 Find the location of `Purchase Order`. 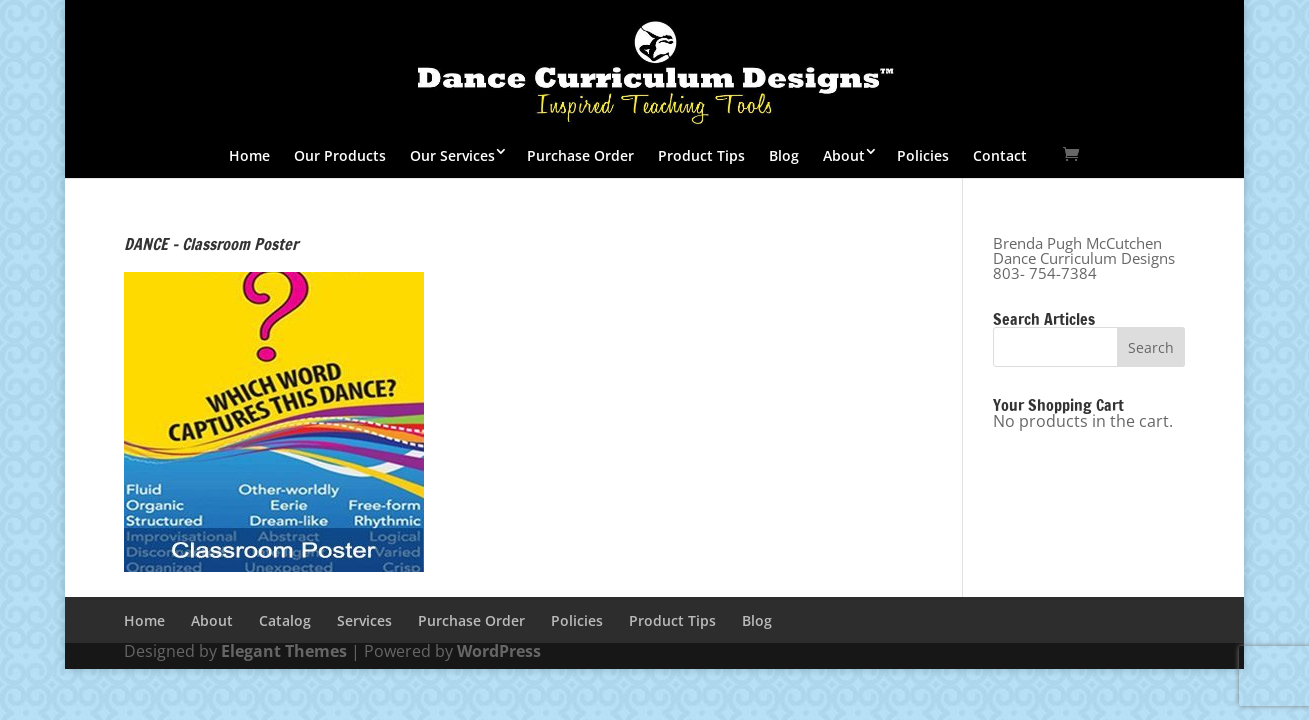

Purchase Order is located at coordinates (580, 155).